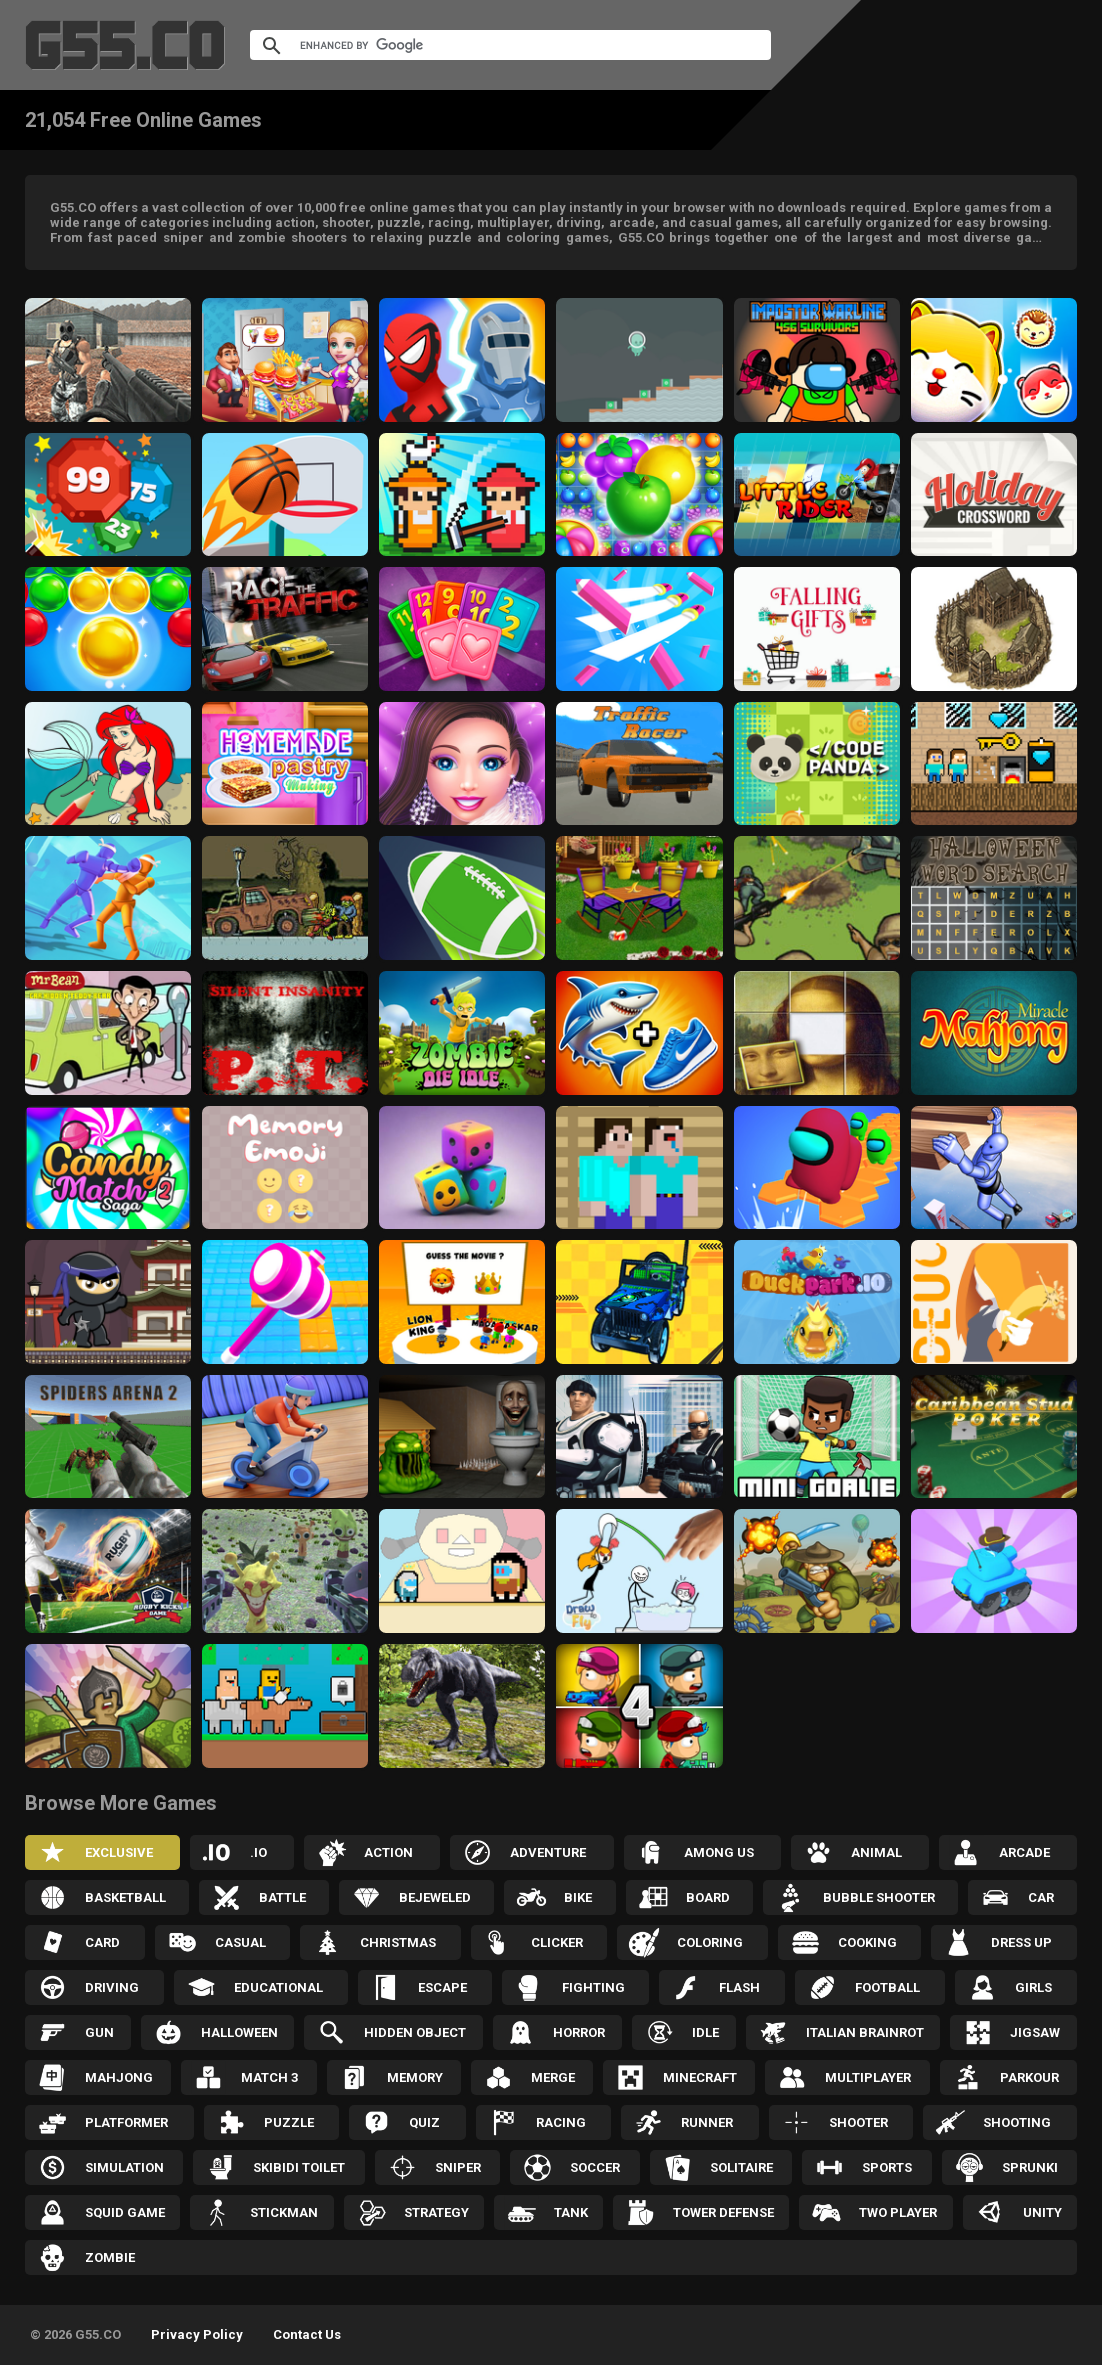 The width and height of the screenshot is (1102, 2365). Describe the element at coordinates (553, 2077) in the screenshot. I see `Merge` at that location.